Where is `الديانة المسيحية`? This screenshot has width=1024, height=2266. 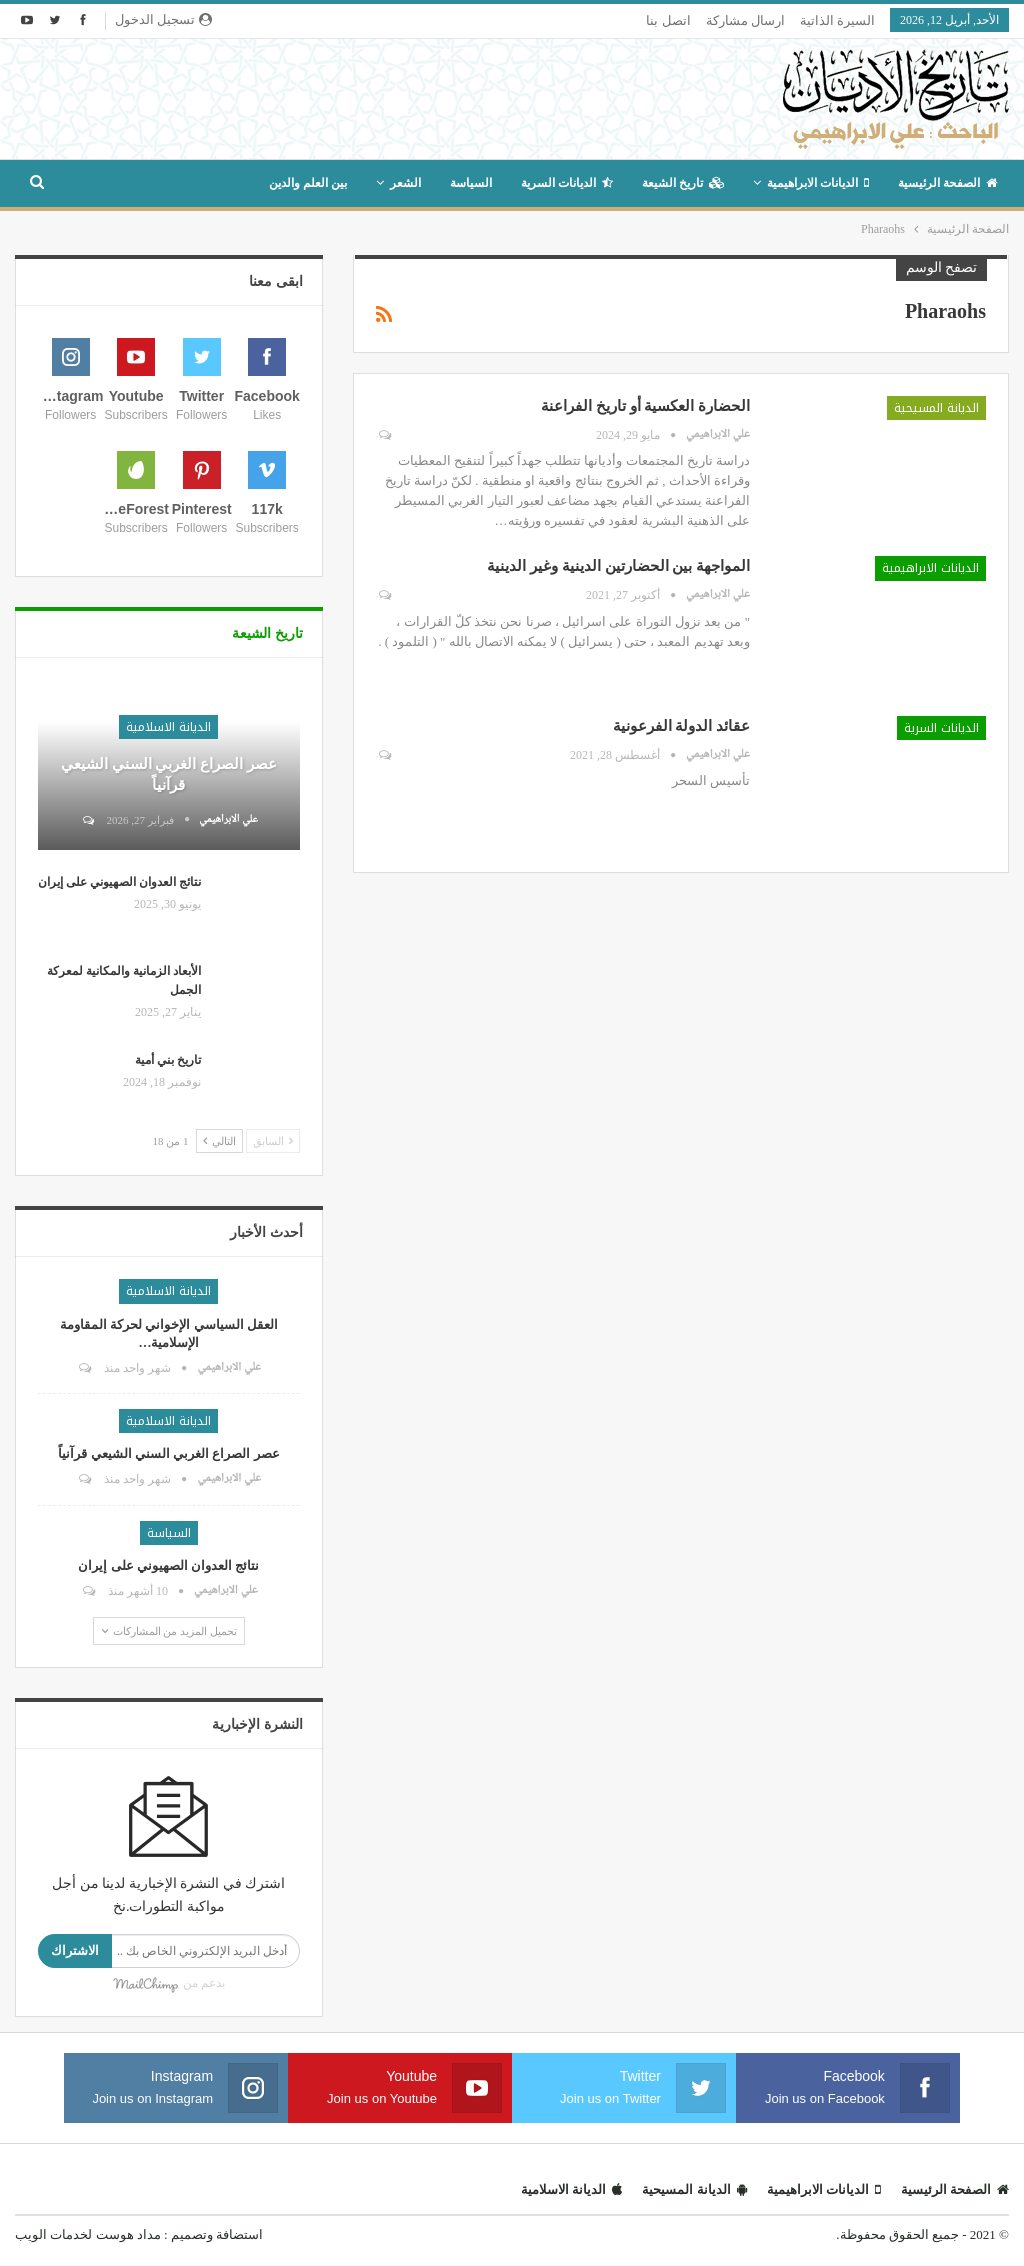
الديانة المسيحية is located at coordinates (936, 408).